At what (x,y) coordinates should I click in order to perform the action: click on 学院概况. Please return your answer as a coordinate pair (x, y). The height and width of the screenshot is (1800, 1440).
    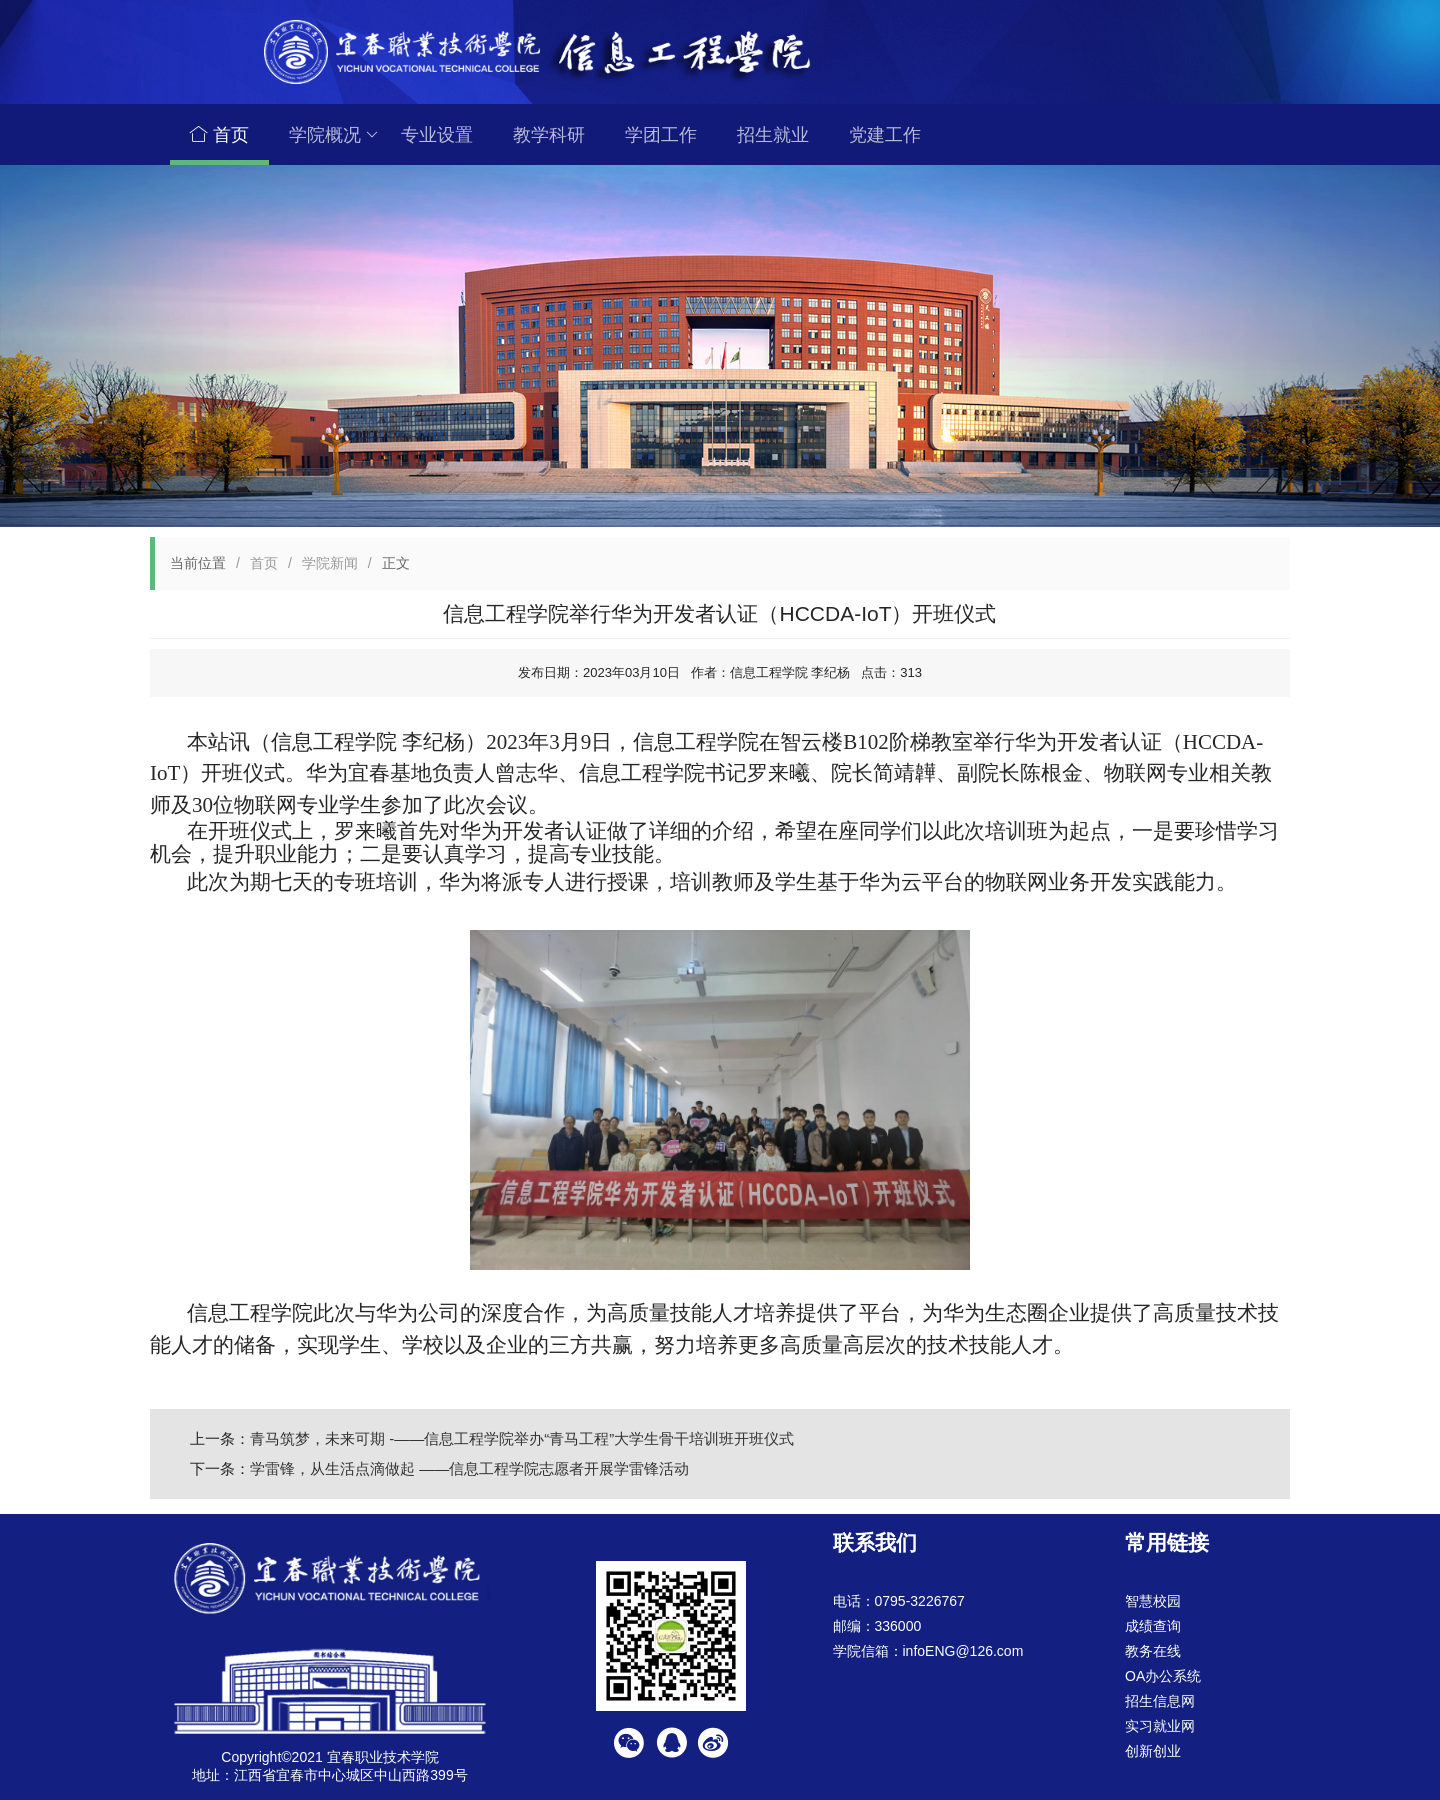
    Looking at the image, I should click on (333, 135).